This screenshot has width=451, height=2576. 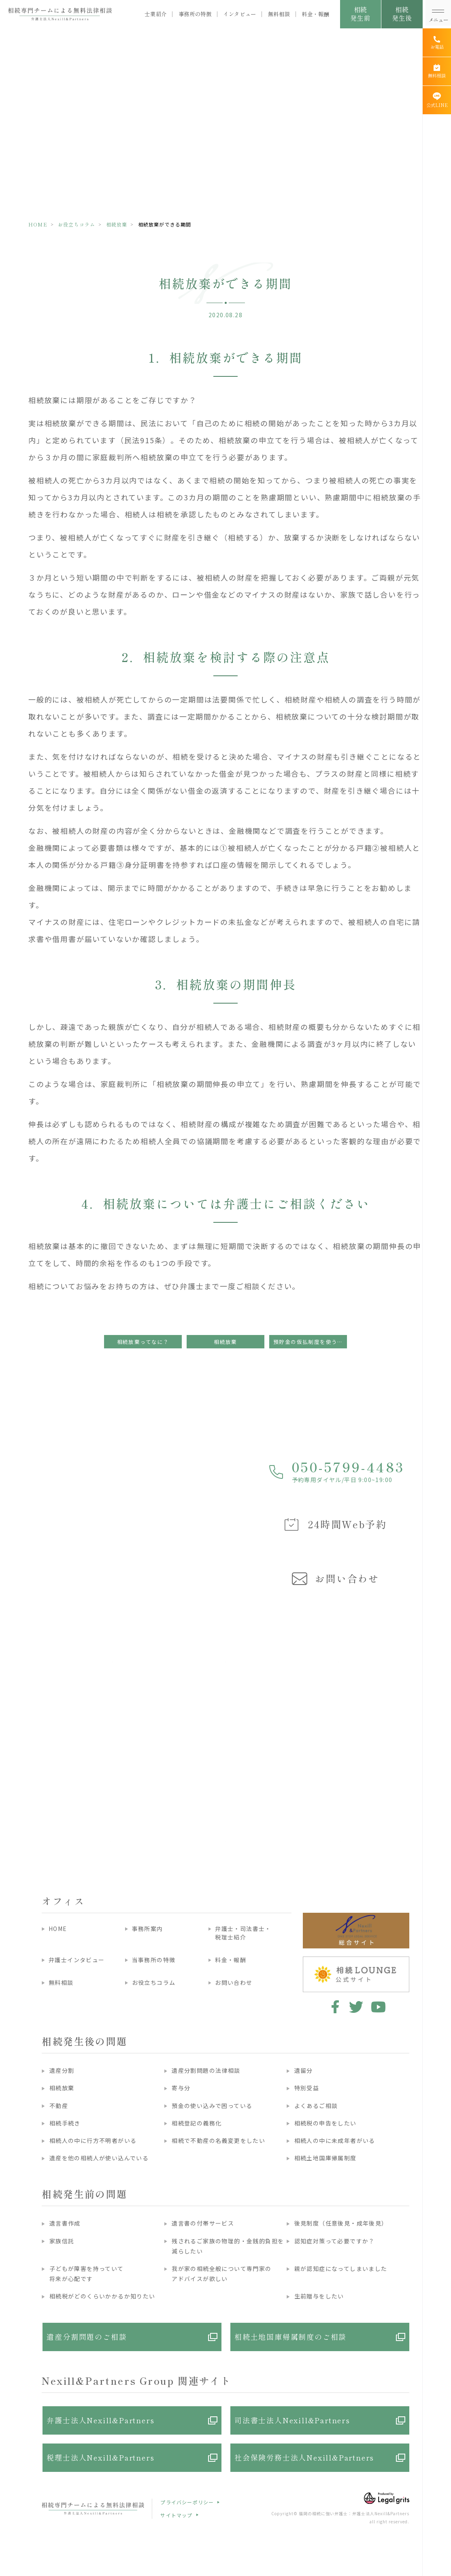 What do you see at coordinates (65, 2223) in the screenshot?
I see `遺言書作成` at bounding box center [65, 2223].